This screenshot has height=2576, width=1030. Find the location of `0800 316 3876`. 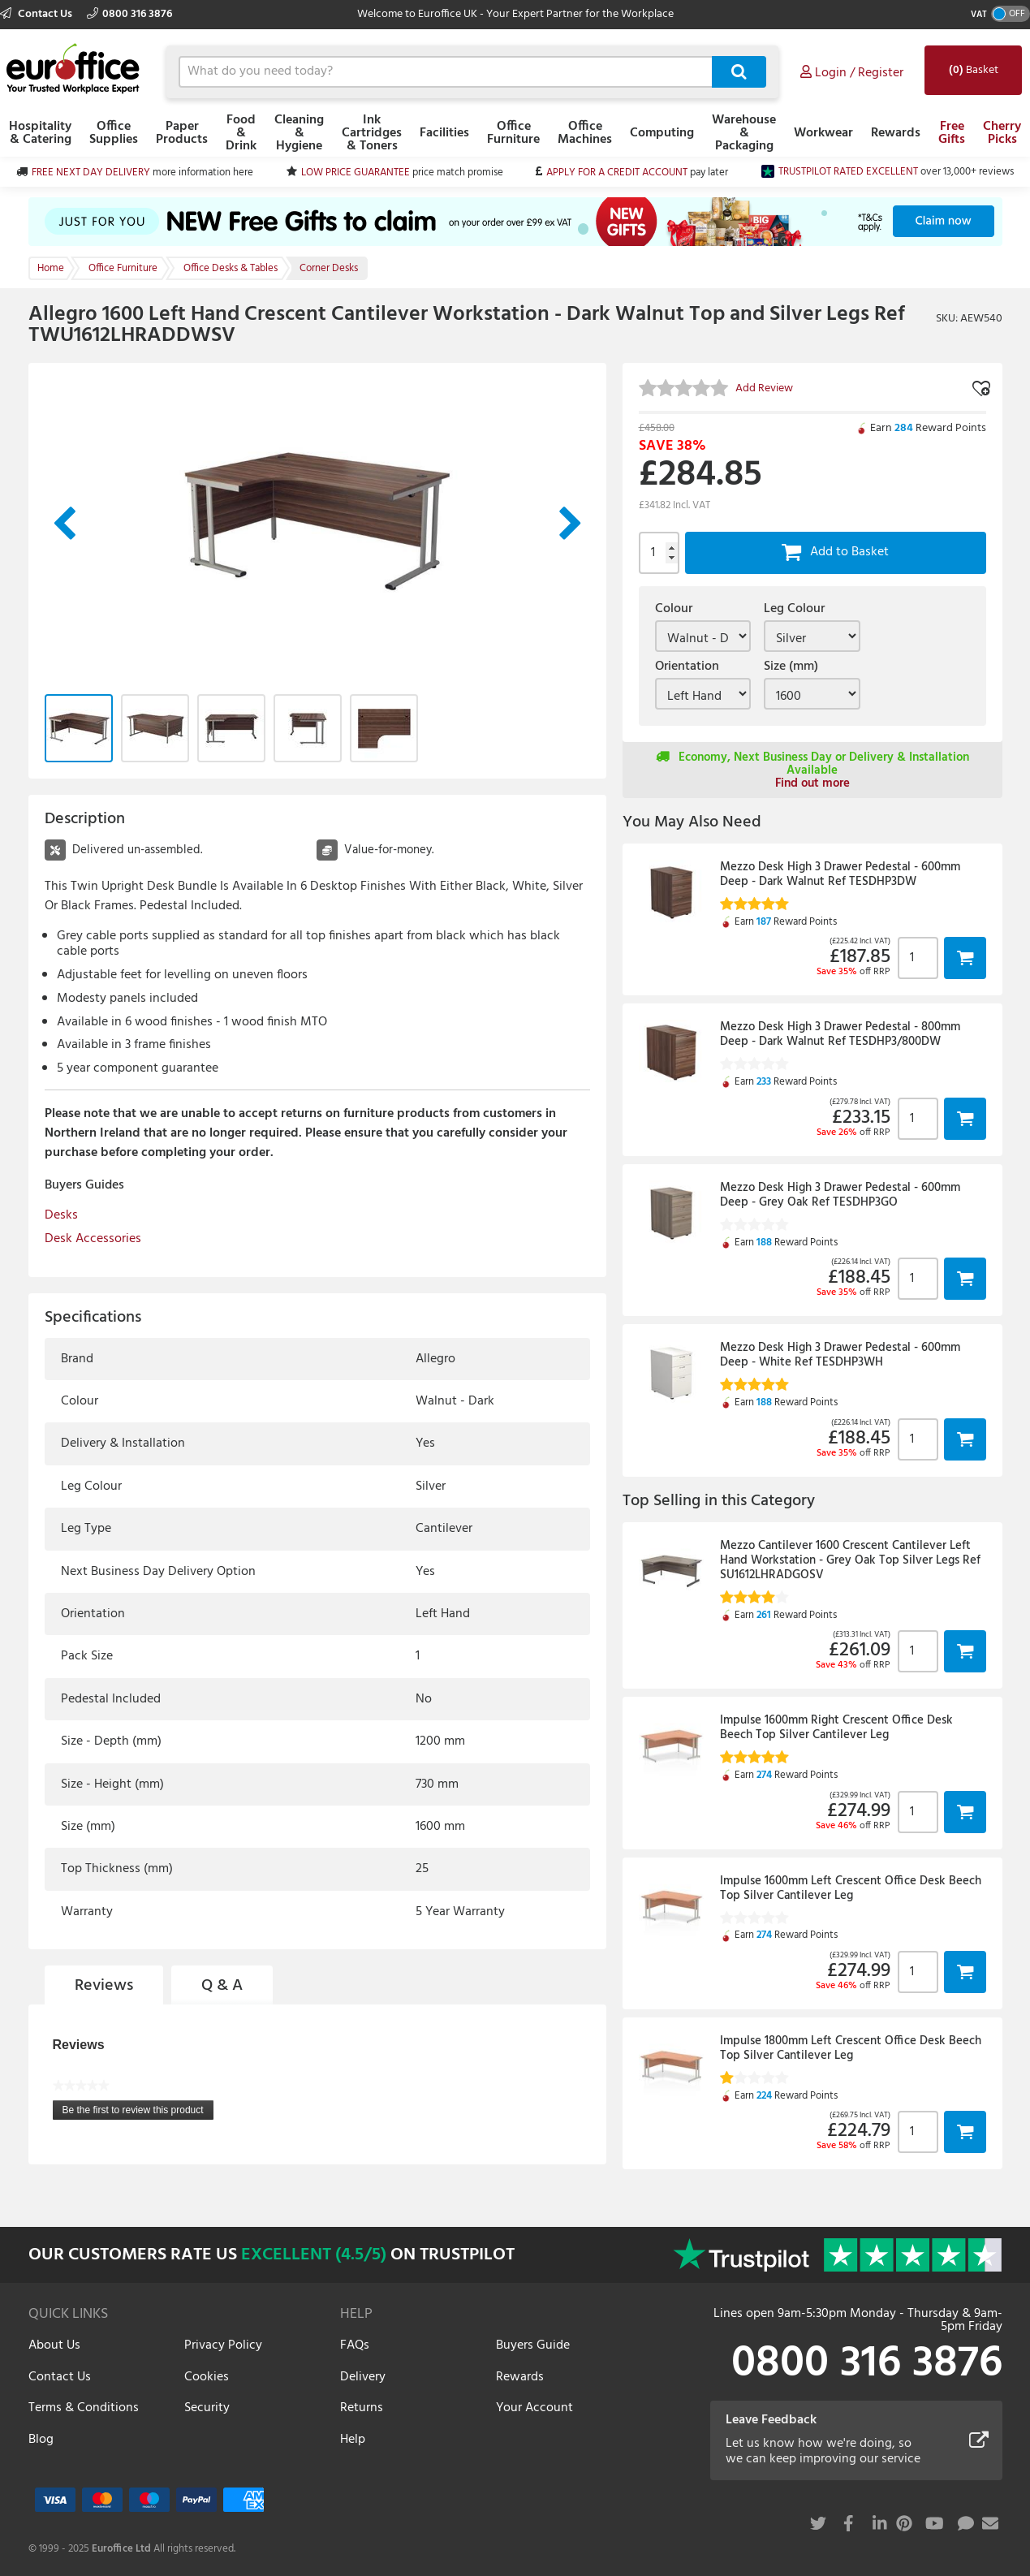

0800 316 3876 is located at coordinates (129, 14).